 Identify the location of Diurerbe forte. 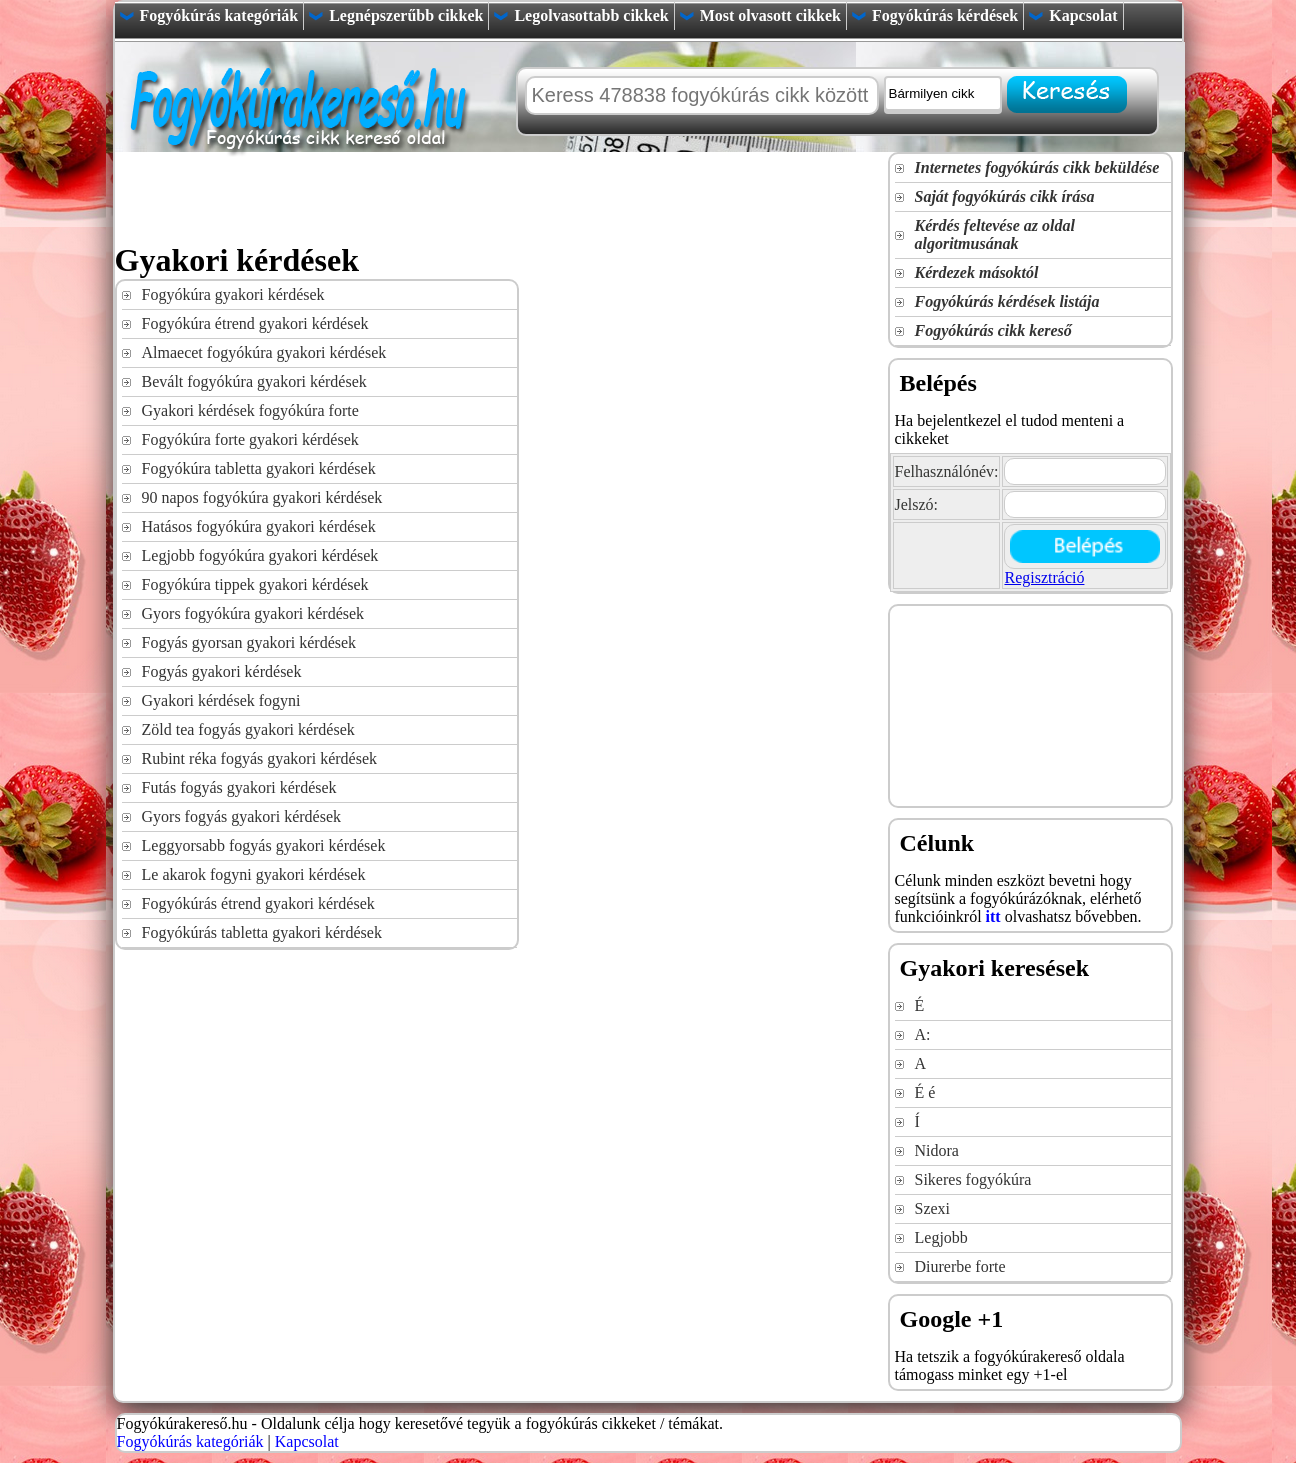
(960, 1266).